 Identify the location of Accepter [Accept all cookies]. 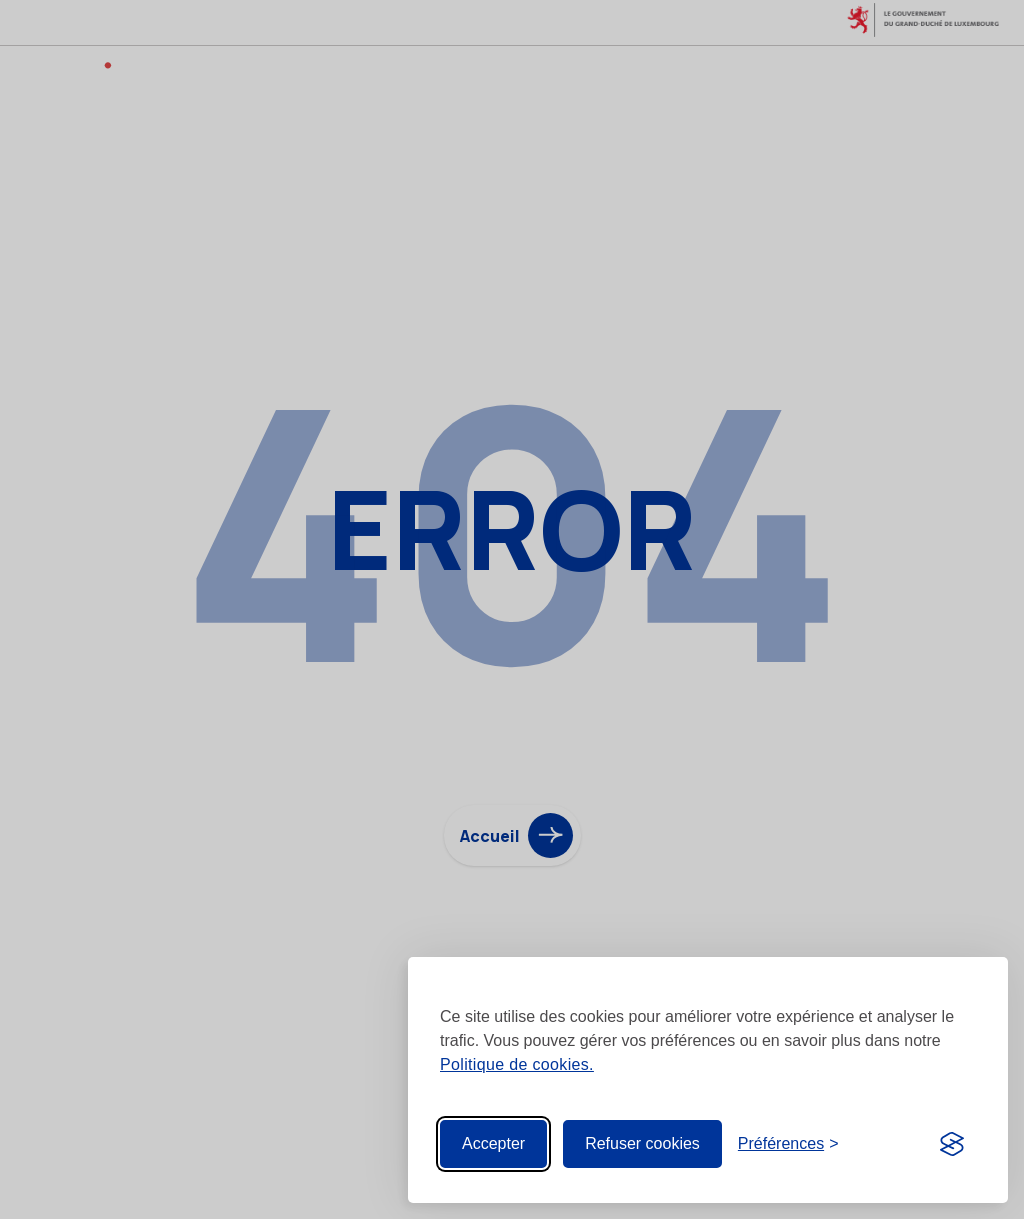
(493, 1143).